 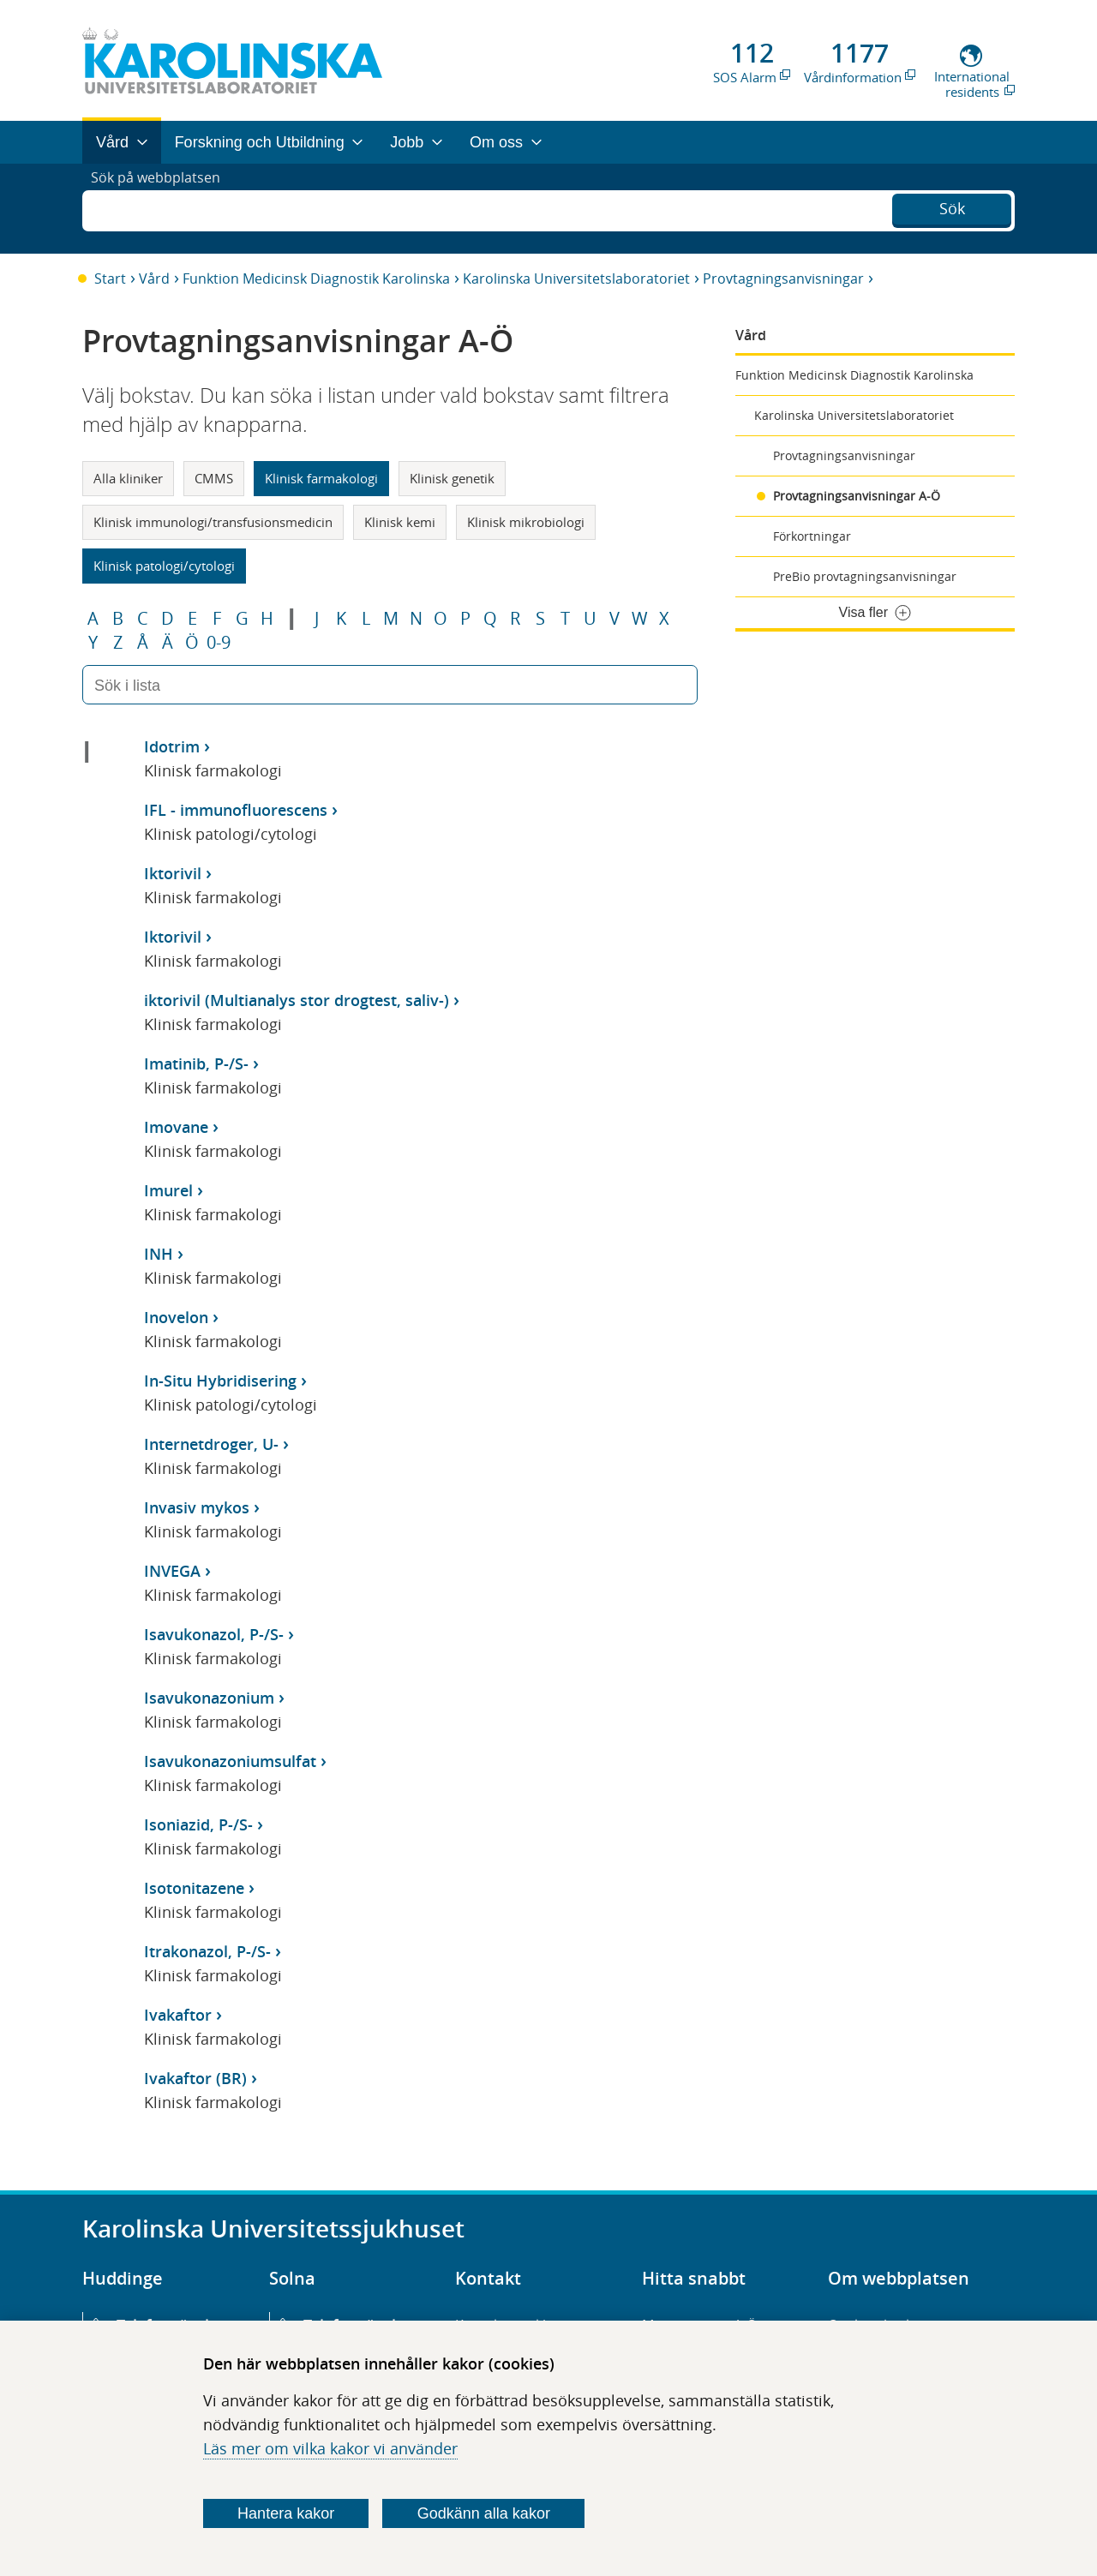 I want to click on Provtagningsanvisningar, so click(x=783, y=278).